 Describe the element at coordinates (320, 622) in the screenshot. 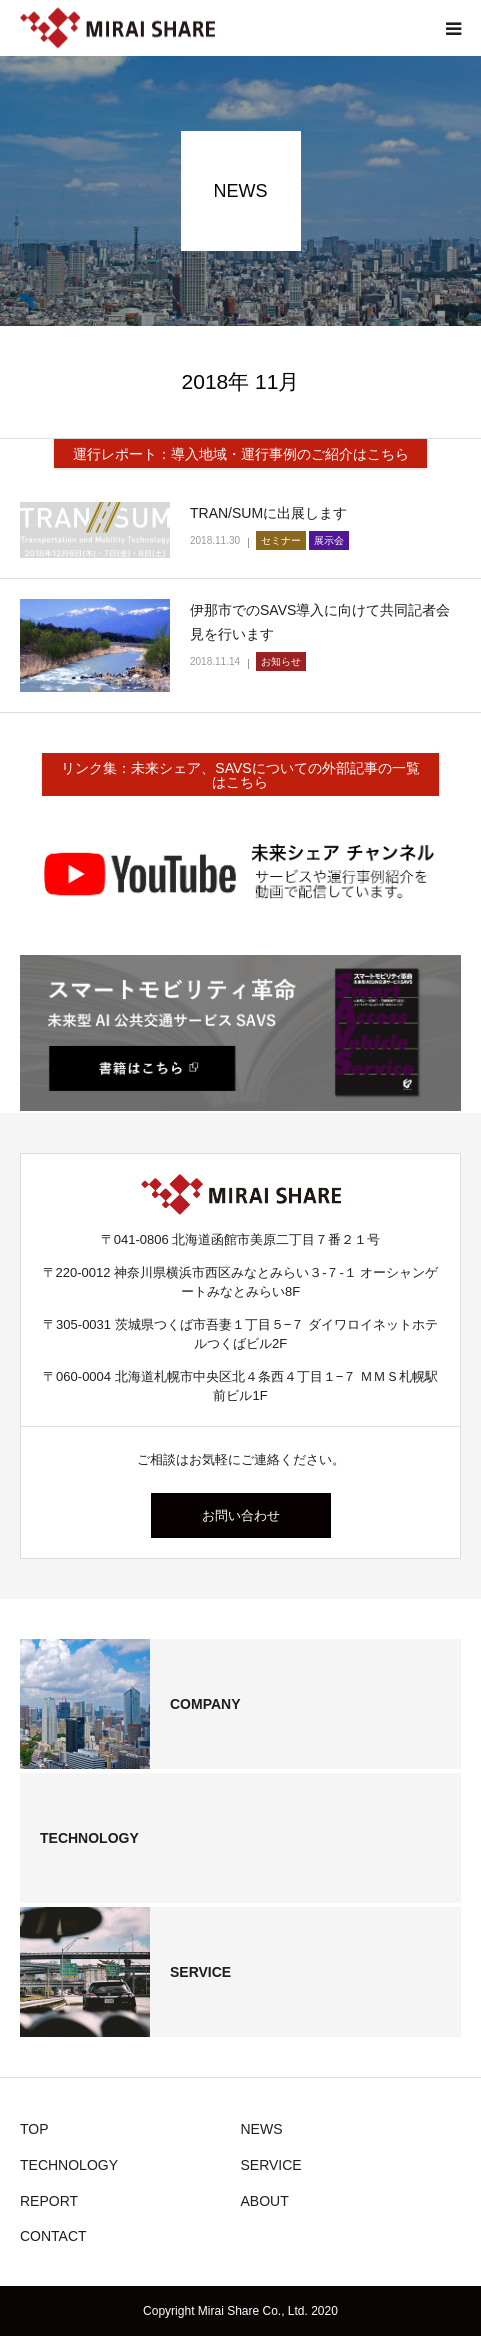

I see `伊那市でのSAVS導入に向けて共同記者会見を行います` at that location.